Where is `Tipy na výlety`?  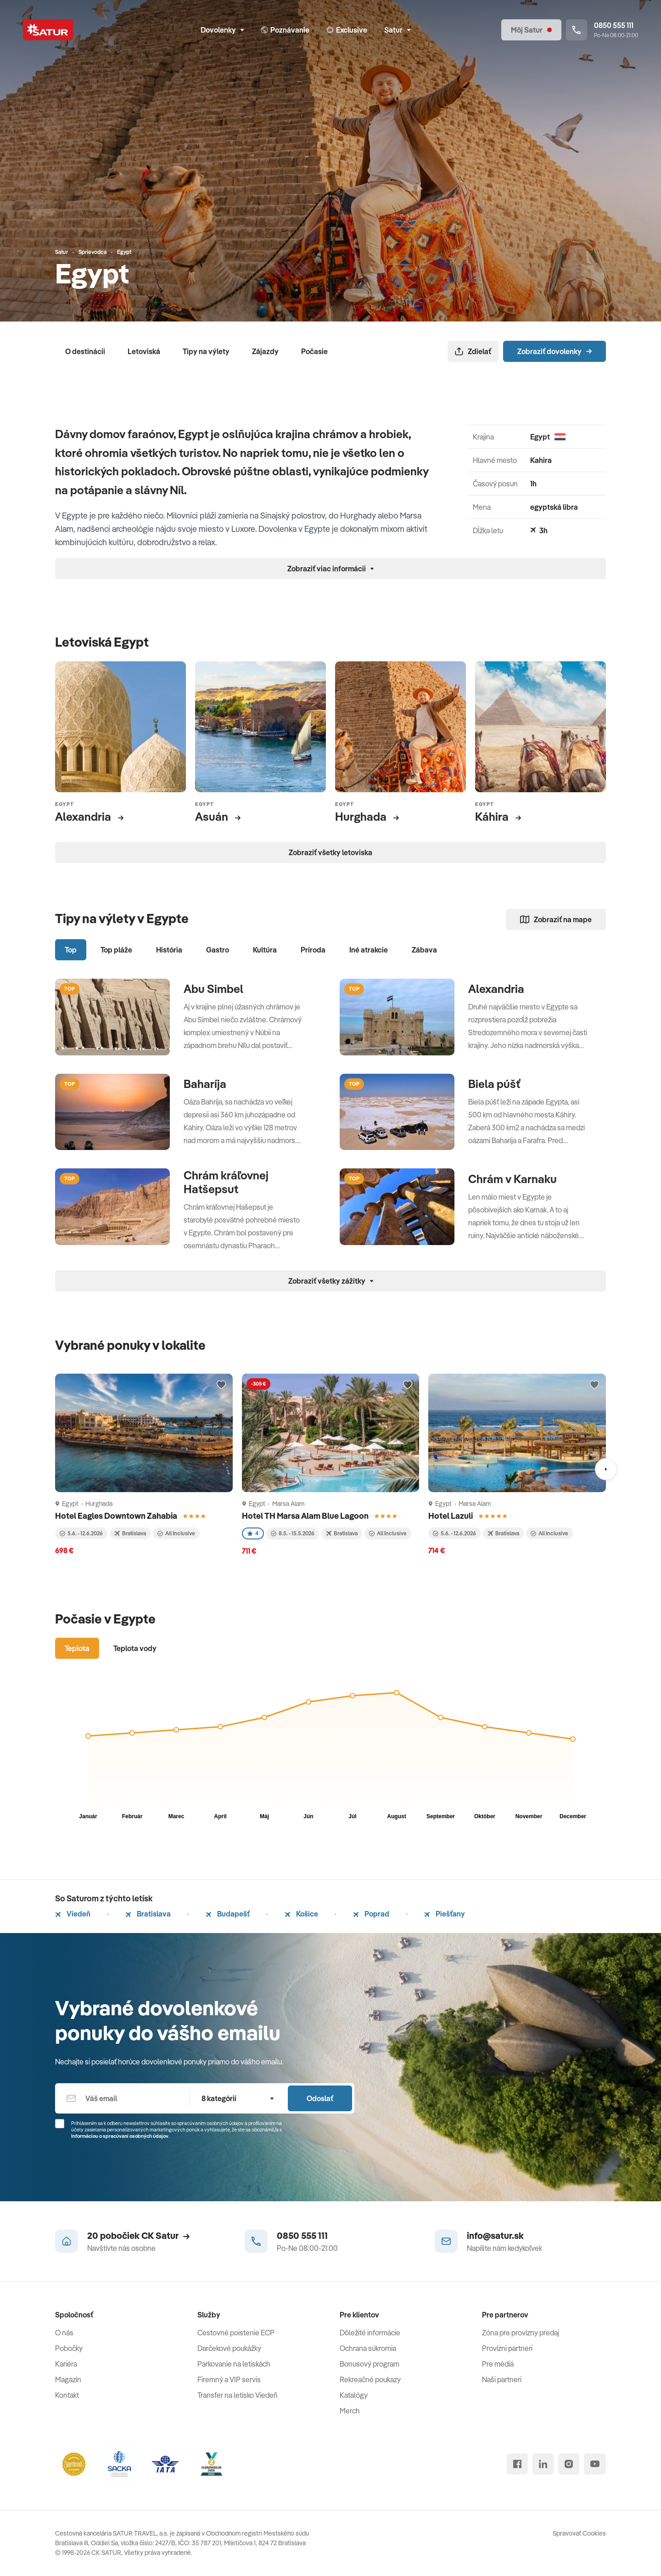
Tipy na výlety is located at coordinates (206, 351).